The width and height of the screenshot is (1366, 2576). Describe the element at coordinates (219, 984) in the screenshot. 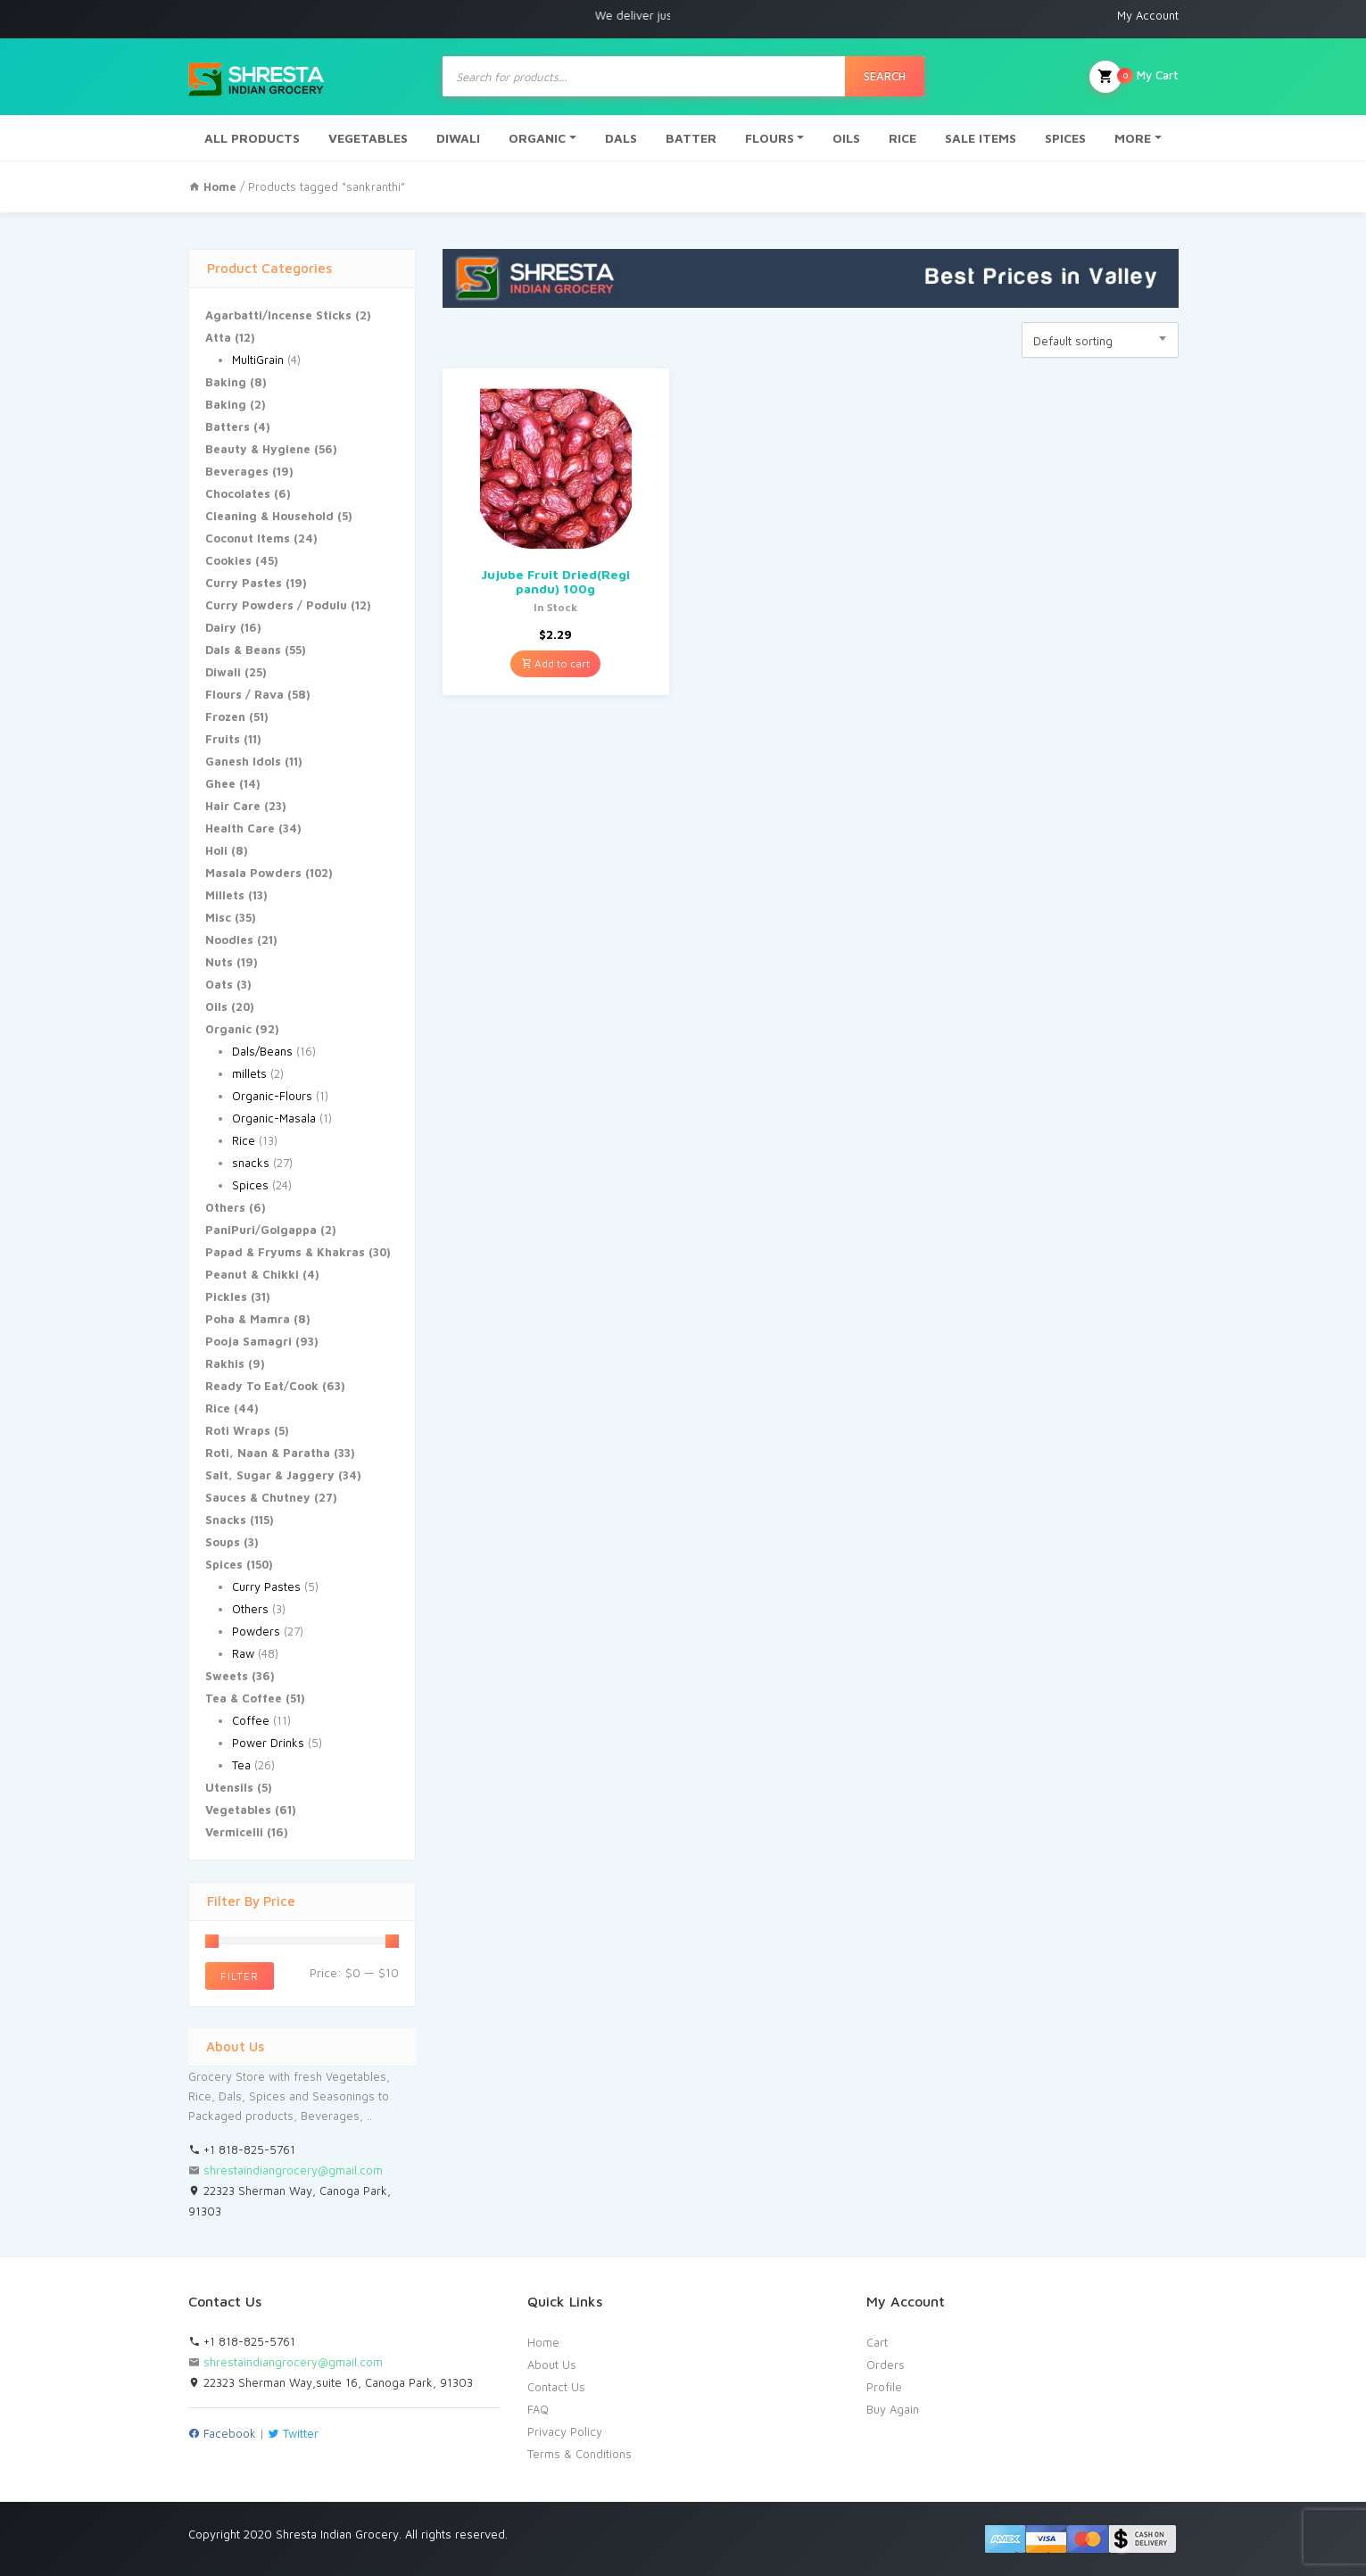

I see `Oats` at that location.